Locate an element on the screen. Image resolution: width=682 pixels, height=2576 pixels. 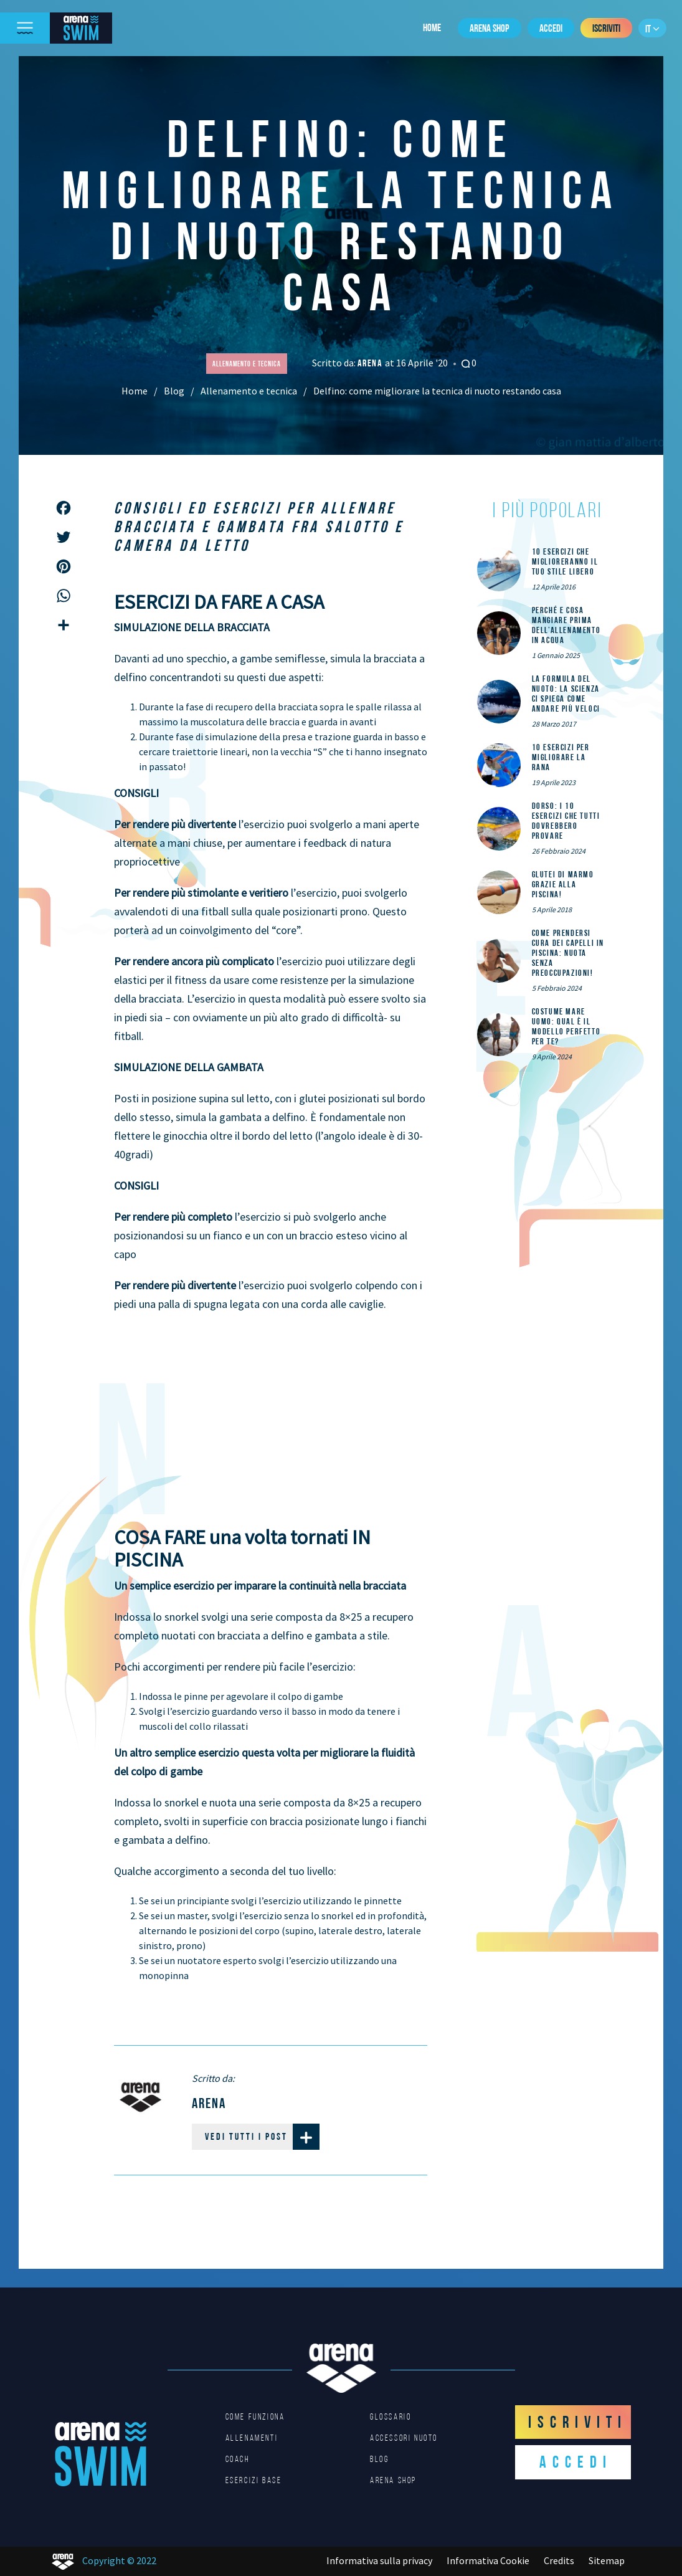
Credits is located at coordinates (559, 2560).